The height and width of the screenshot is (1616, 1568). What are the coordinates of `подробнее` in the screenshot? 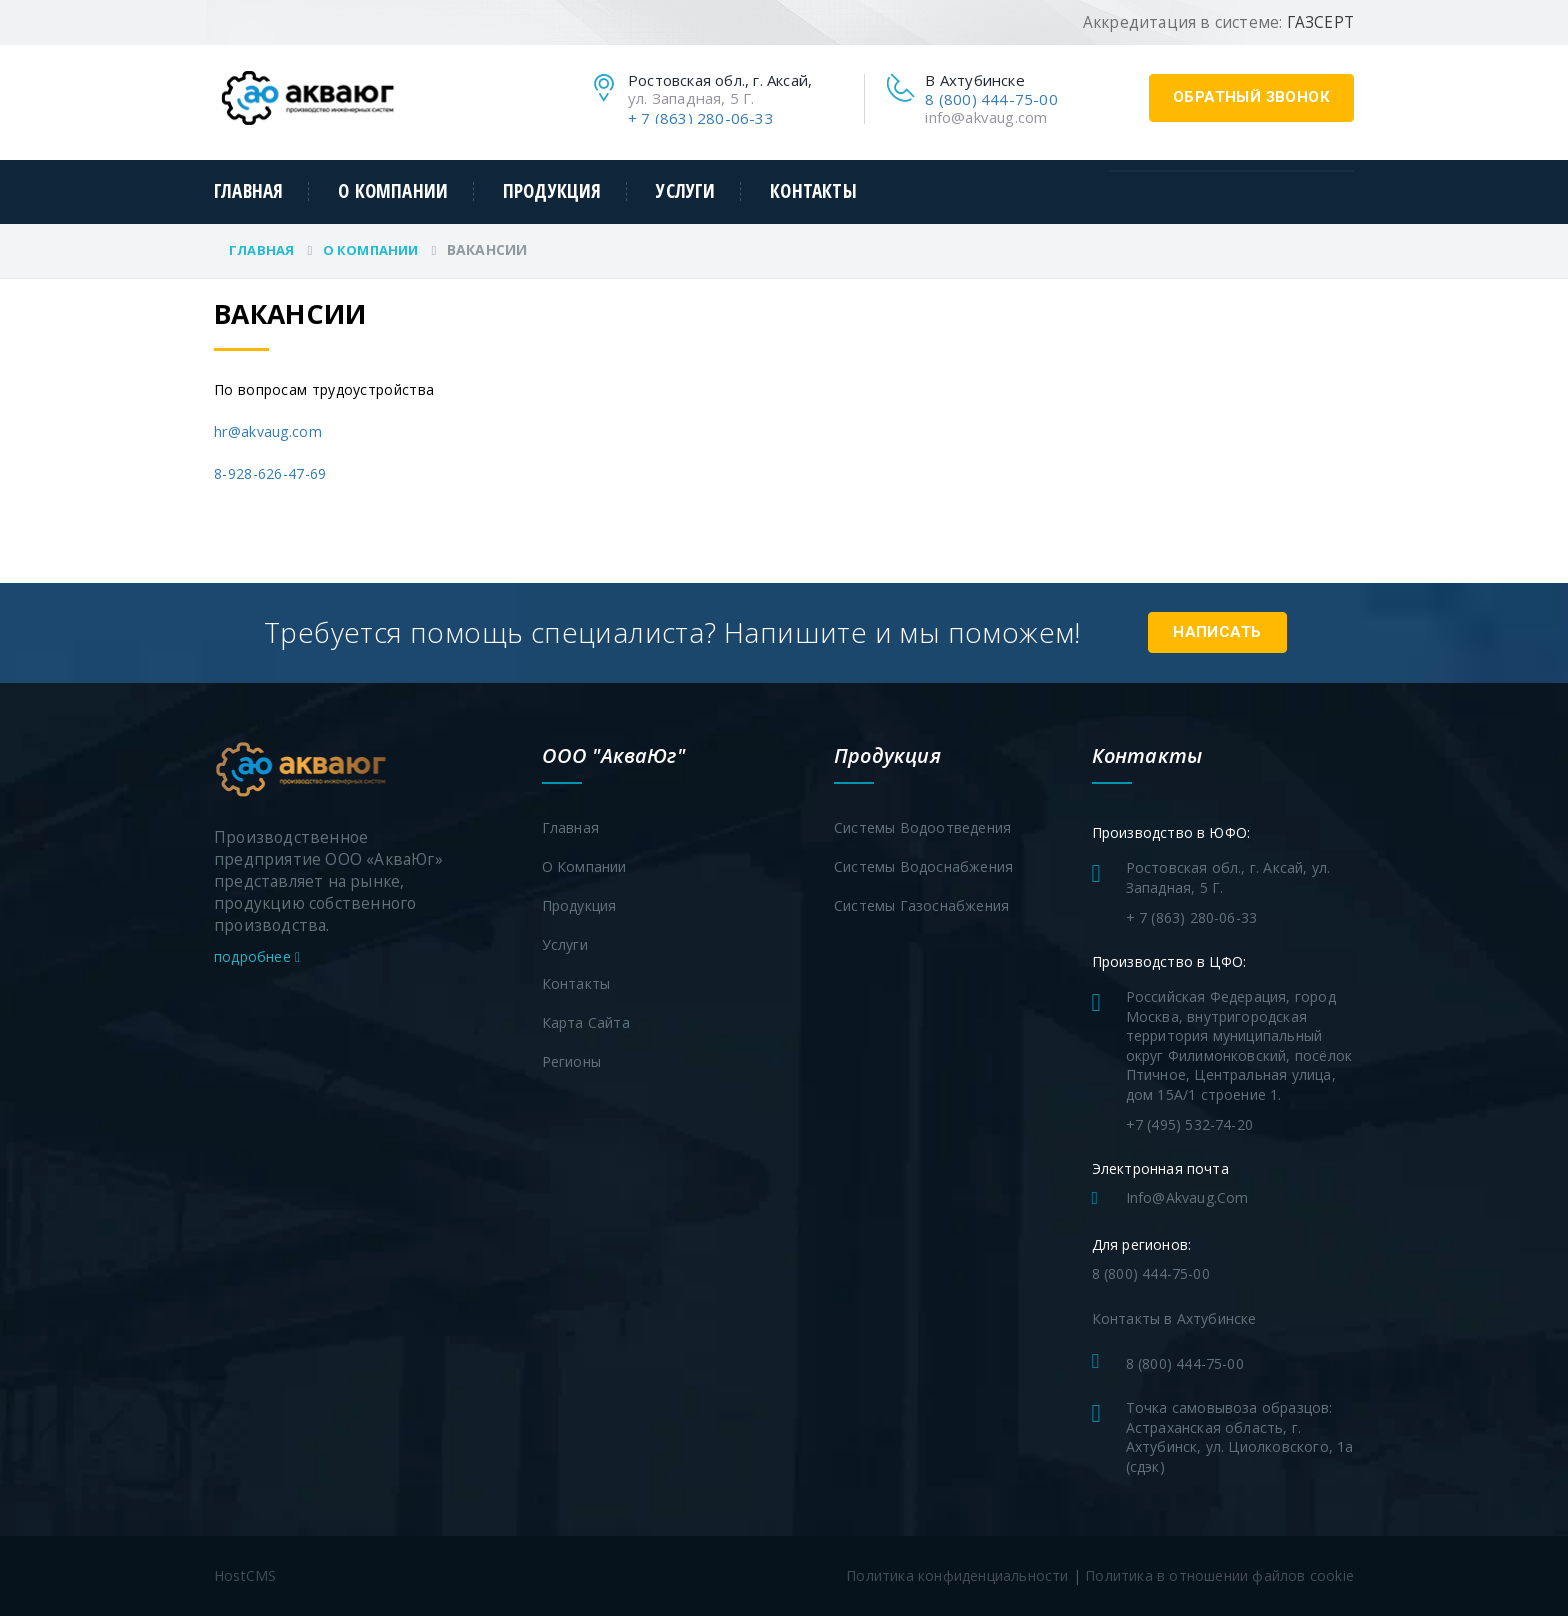 It's located at (257, 956).